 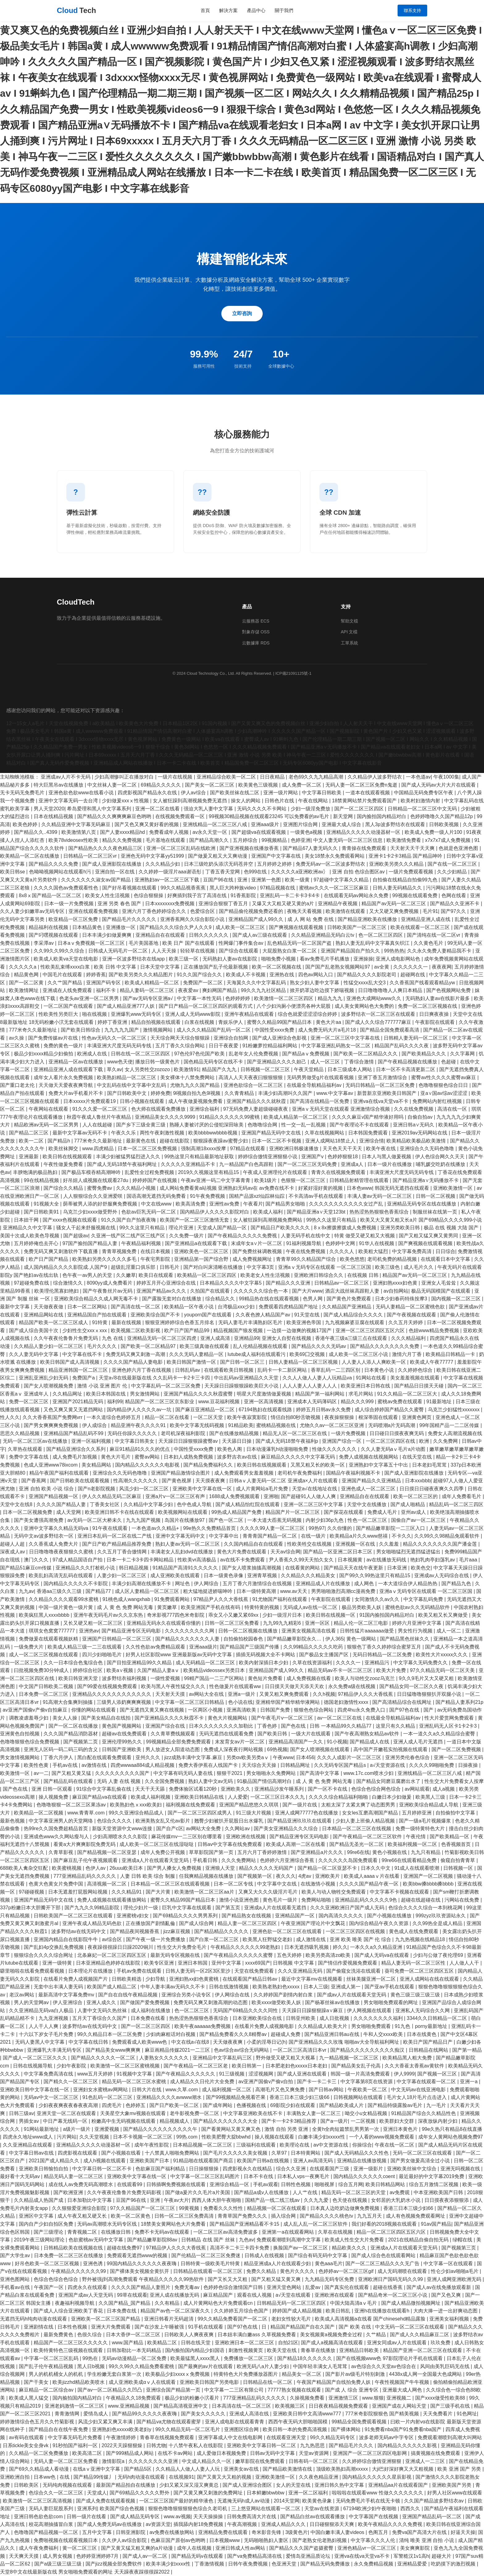 What do you see at coordinates (116, 1456) in the screenshot?
I see `黄色大片毛片` at bounding box center [116, 1456].